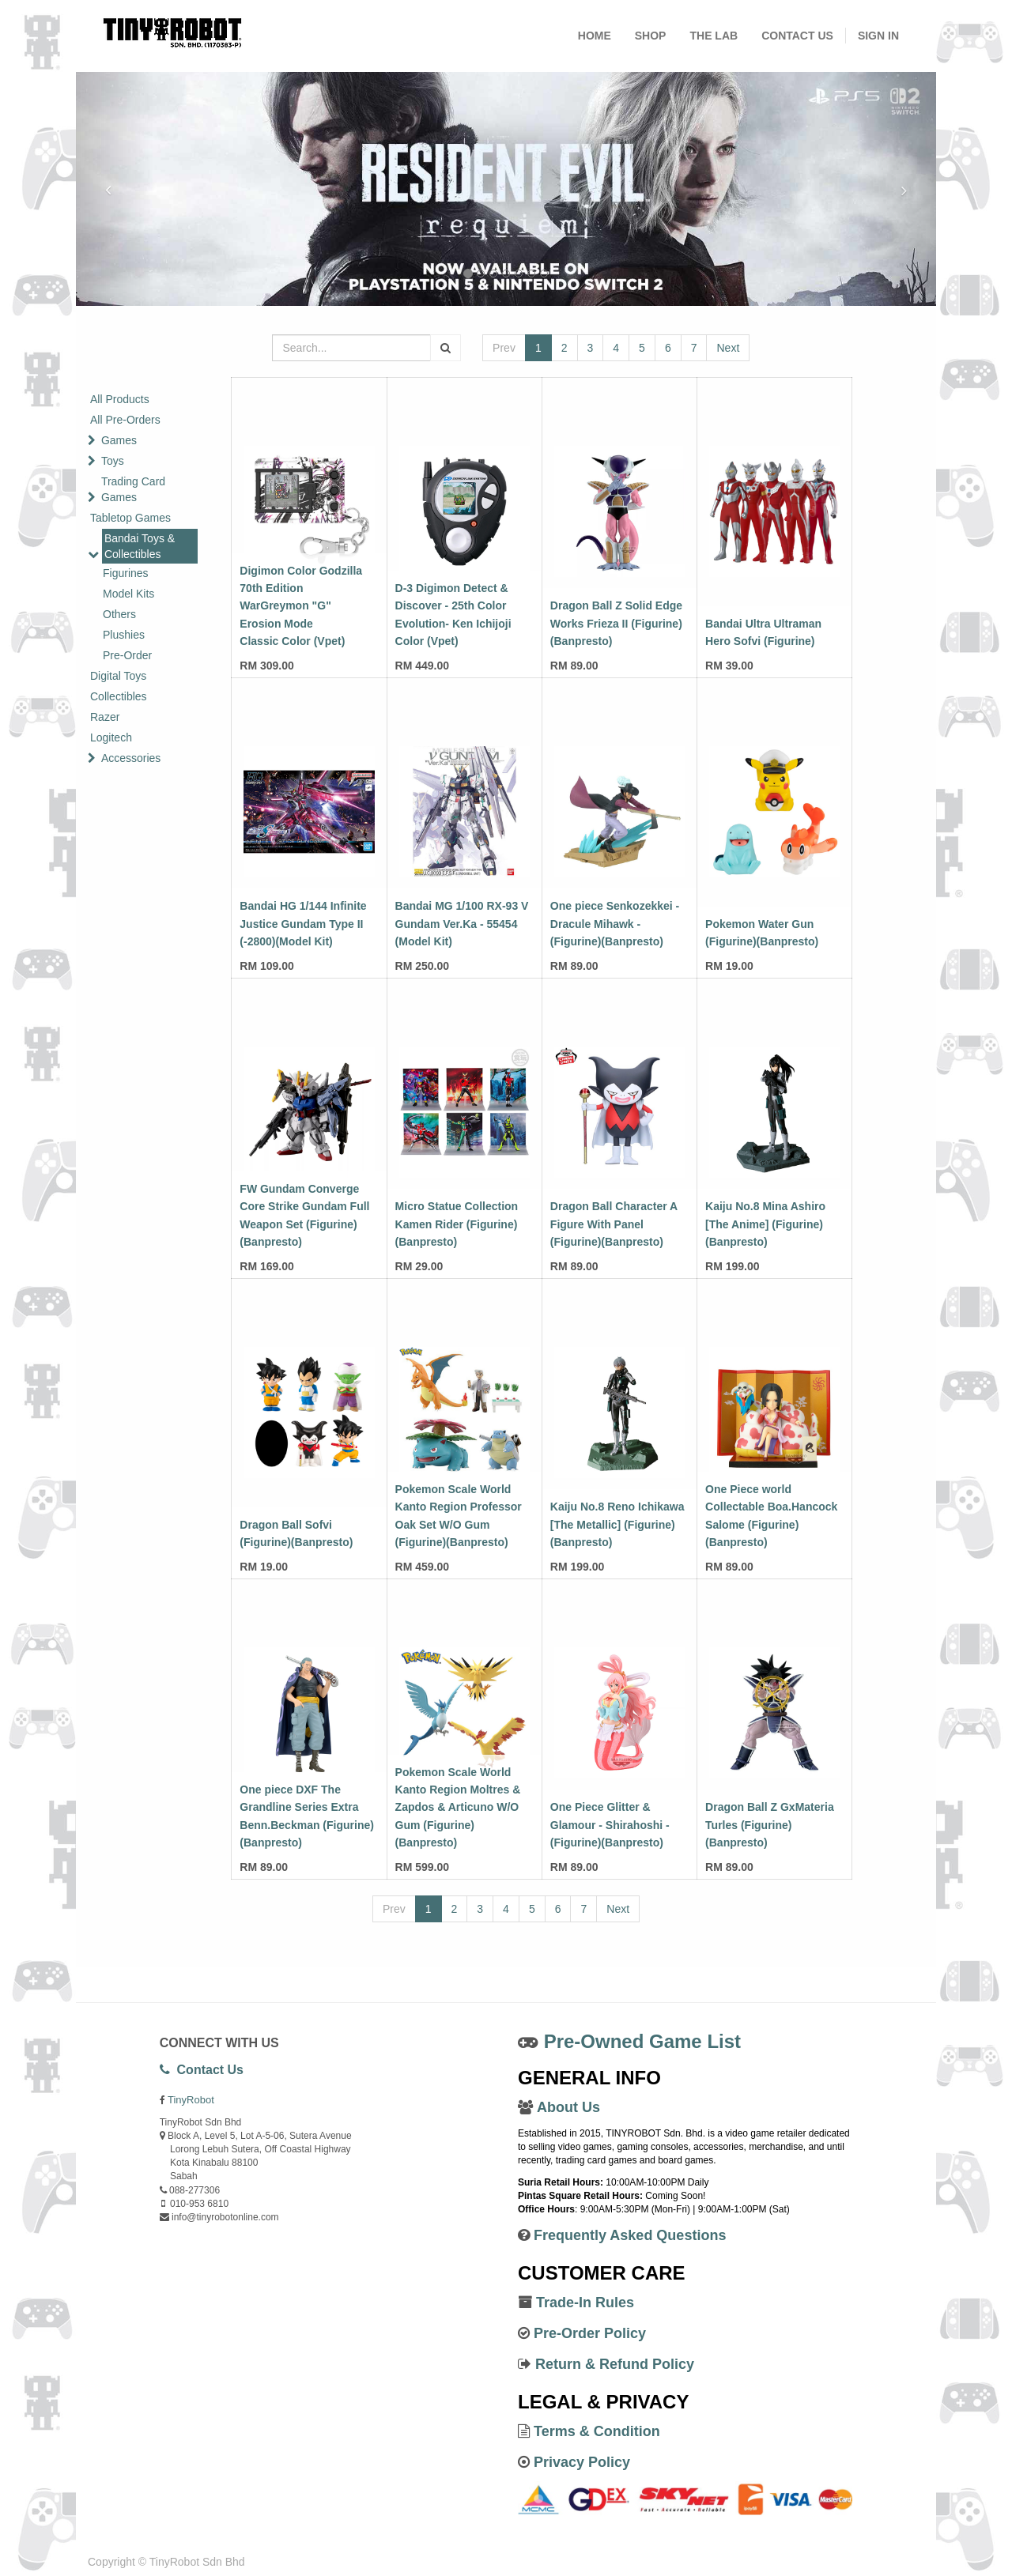  Describe the element at coordinates (126, 573) in the screenshot. I see `Figurines` at that location.